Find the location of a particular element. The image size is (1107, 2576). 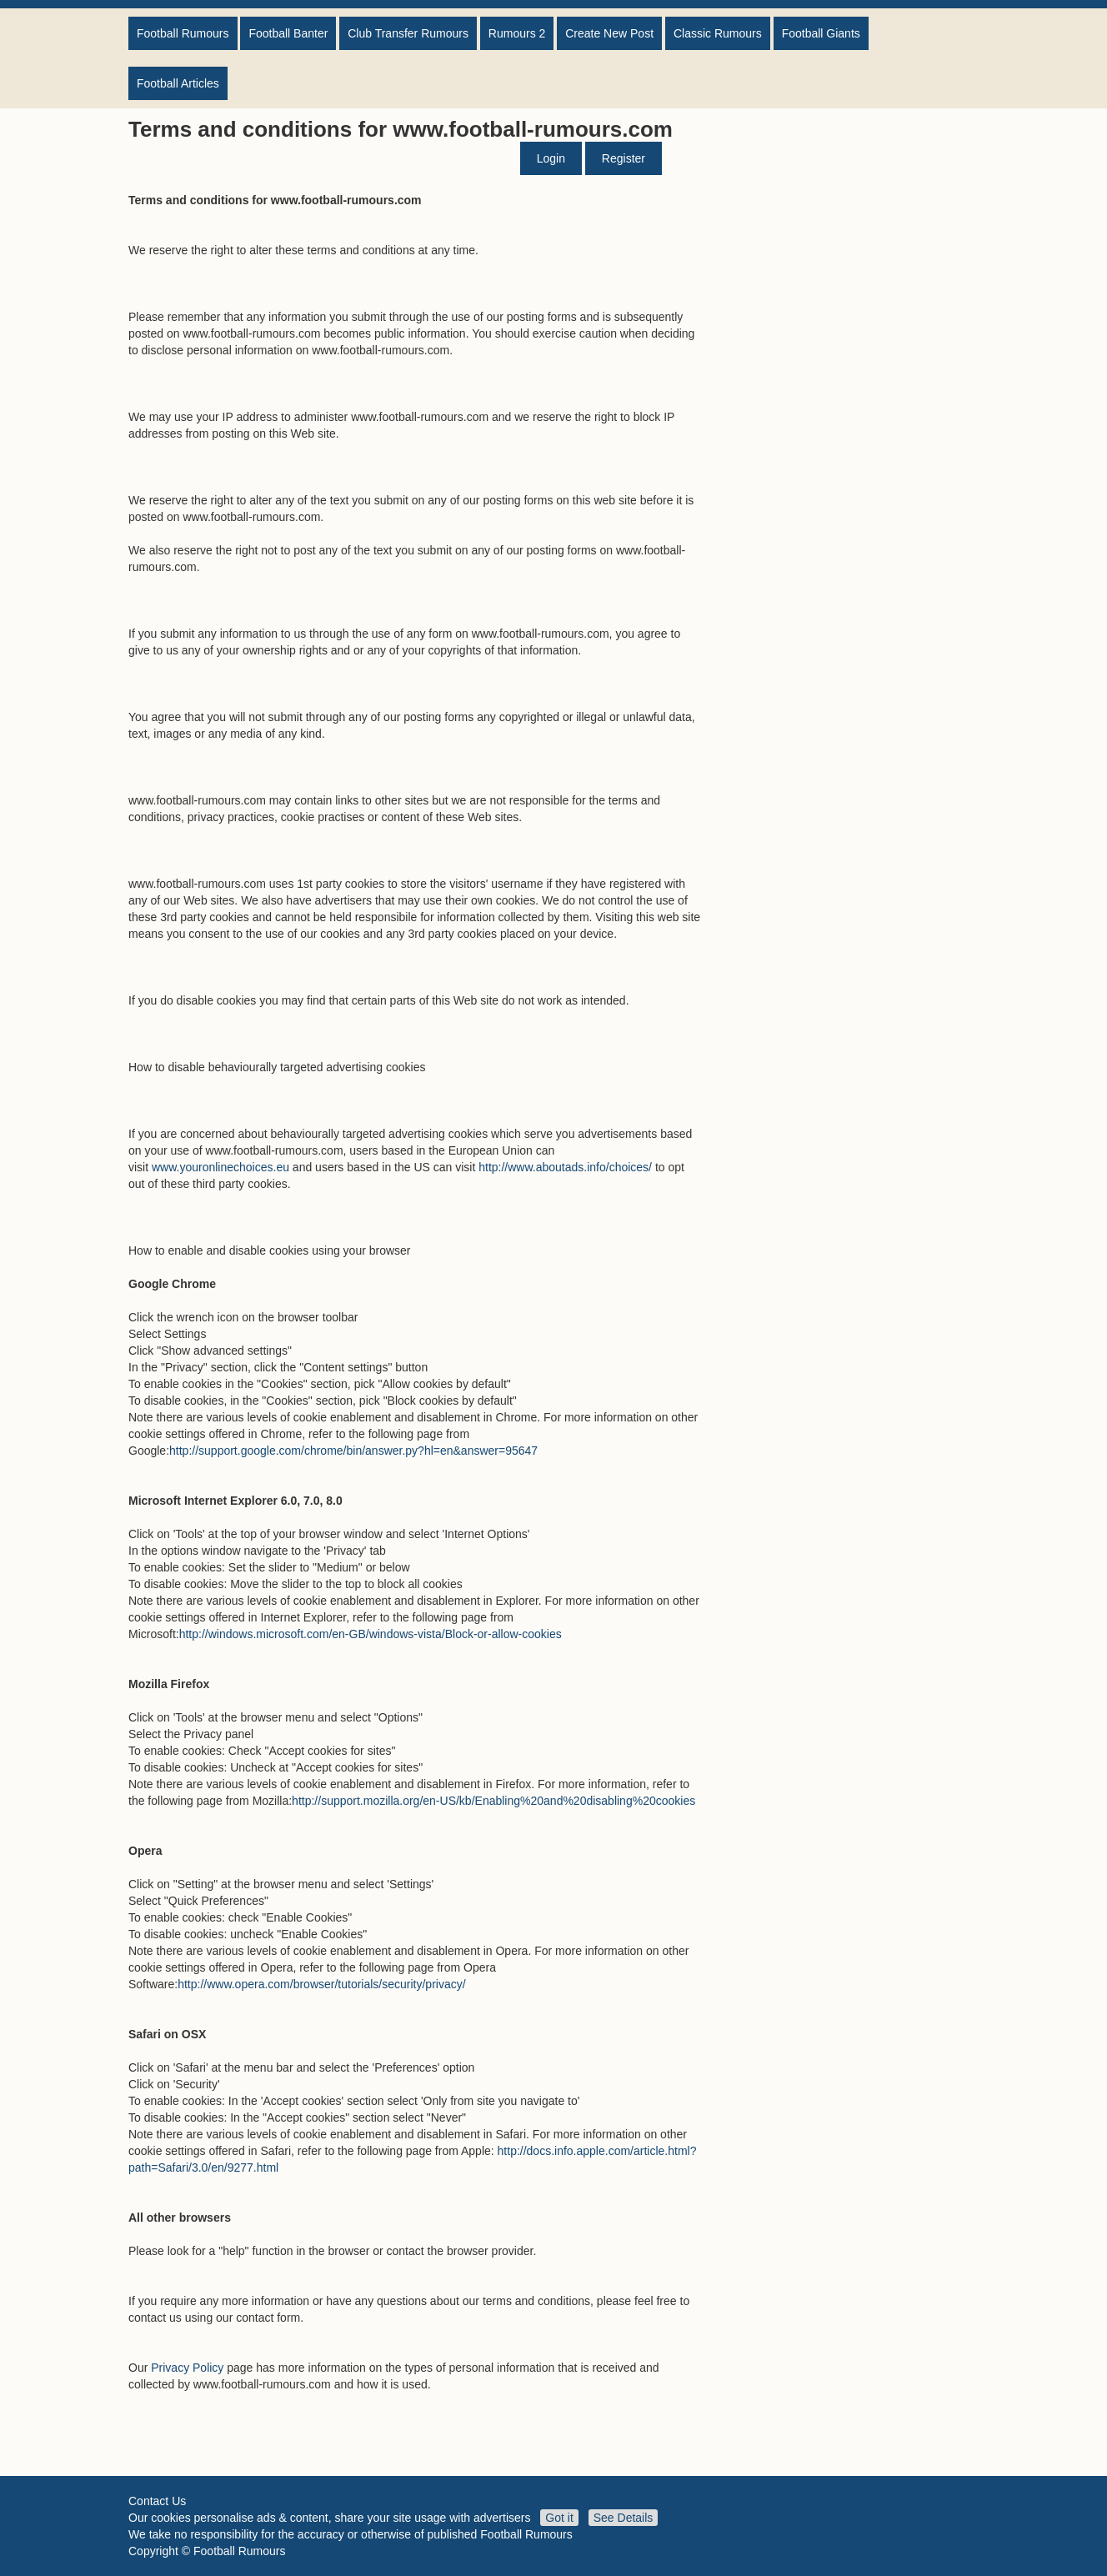

Contact Us is located at coordinates (157, 2501).